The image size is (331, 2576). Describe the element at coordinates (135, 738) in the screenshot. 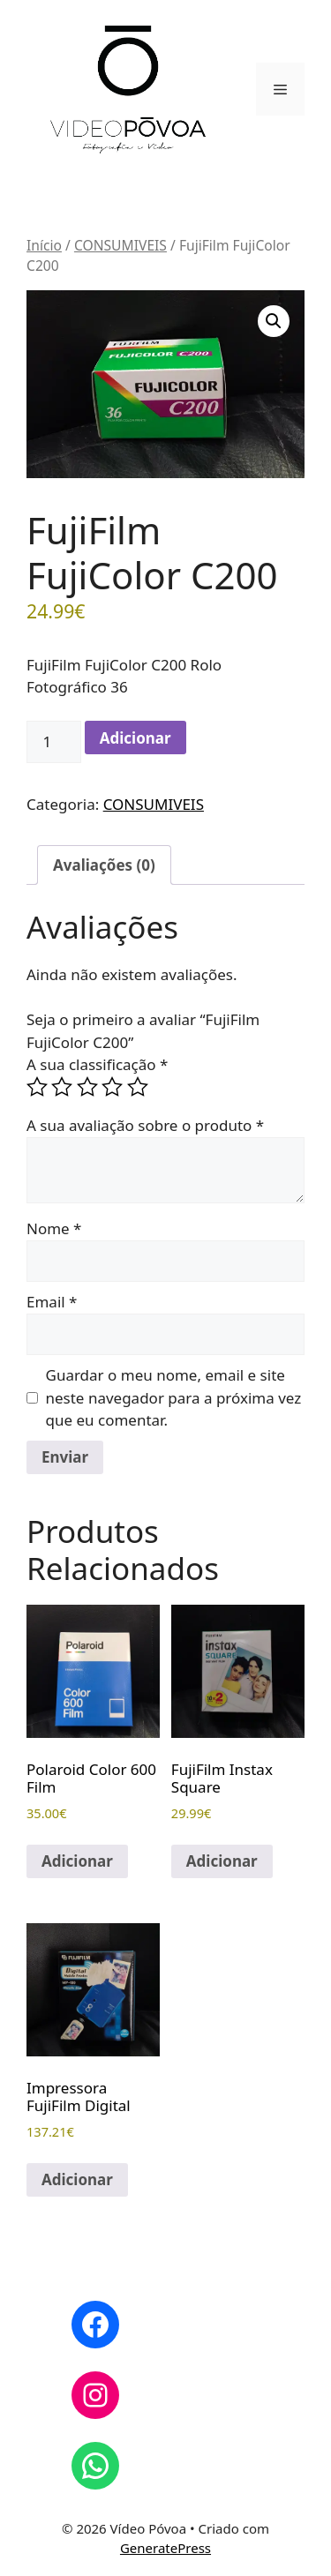

I see `Adicionar` at that location.